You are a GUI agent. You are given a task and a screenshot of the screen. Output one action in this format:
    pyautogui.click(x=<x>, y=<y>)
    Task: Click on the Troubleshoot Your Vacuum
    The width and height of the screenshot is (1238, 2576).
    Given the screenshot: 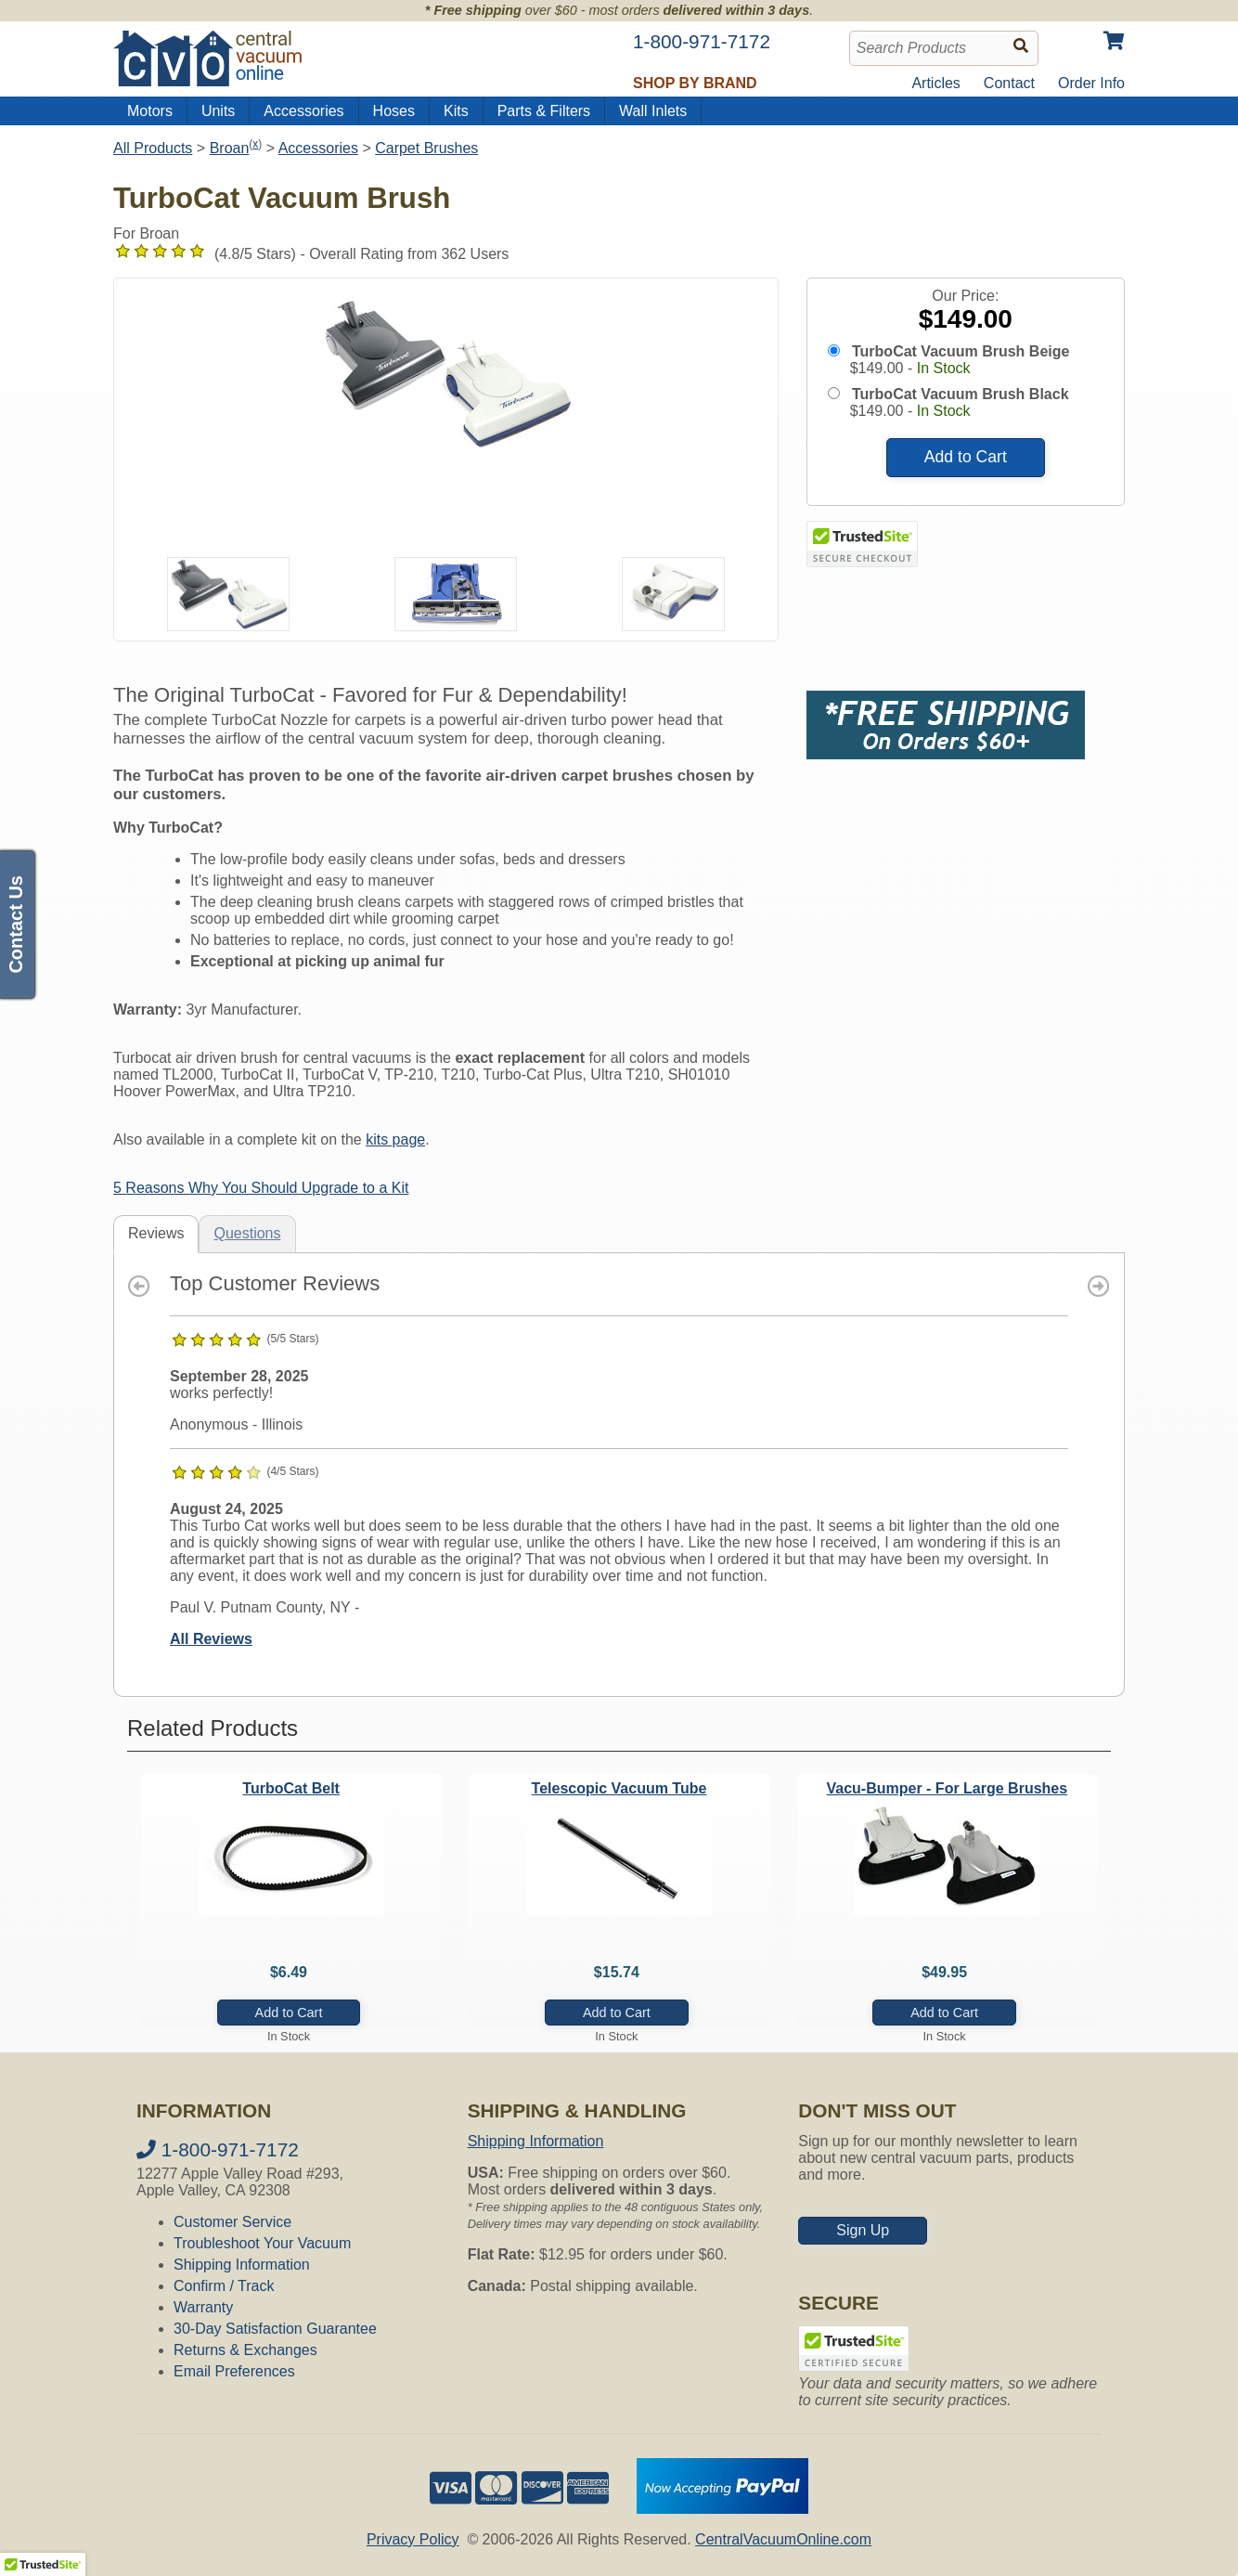 What is the action you would take?
    pyautogui.click(x=262, y=2243)
    